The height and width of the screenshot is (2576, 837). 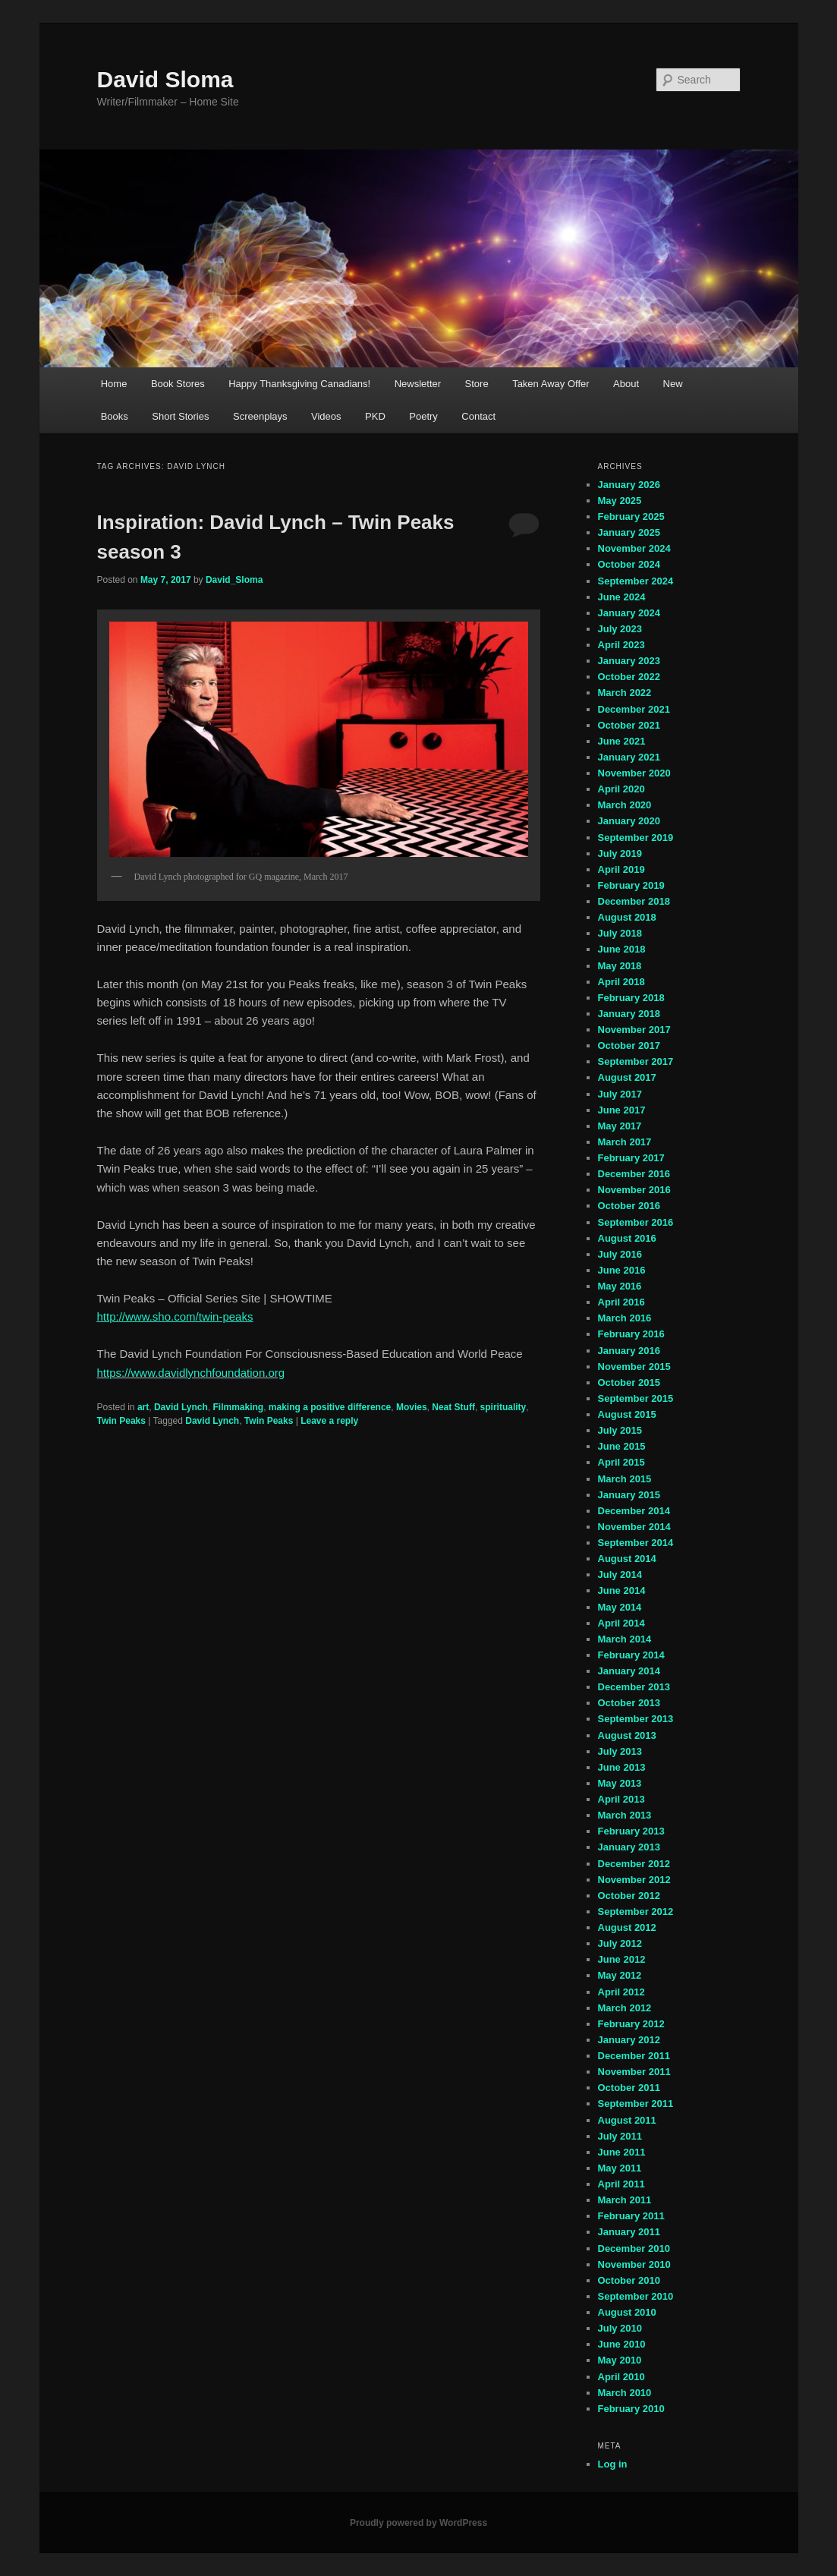 What do you see at coordinates (622, 1590) in the screenshot?
I see `June 2014` at bounding box center [622, 1590].